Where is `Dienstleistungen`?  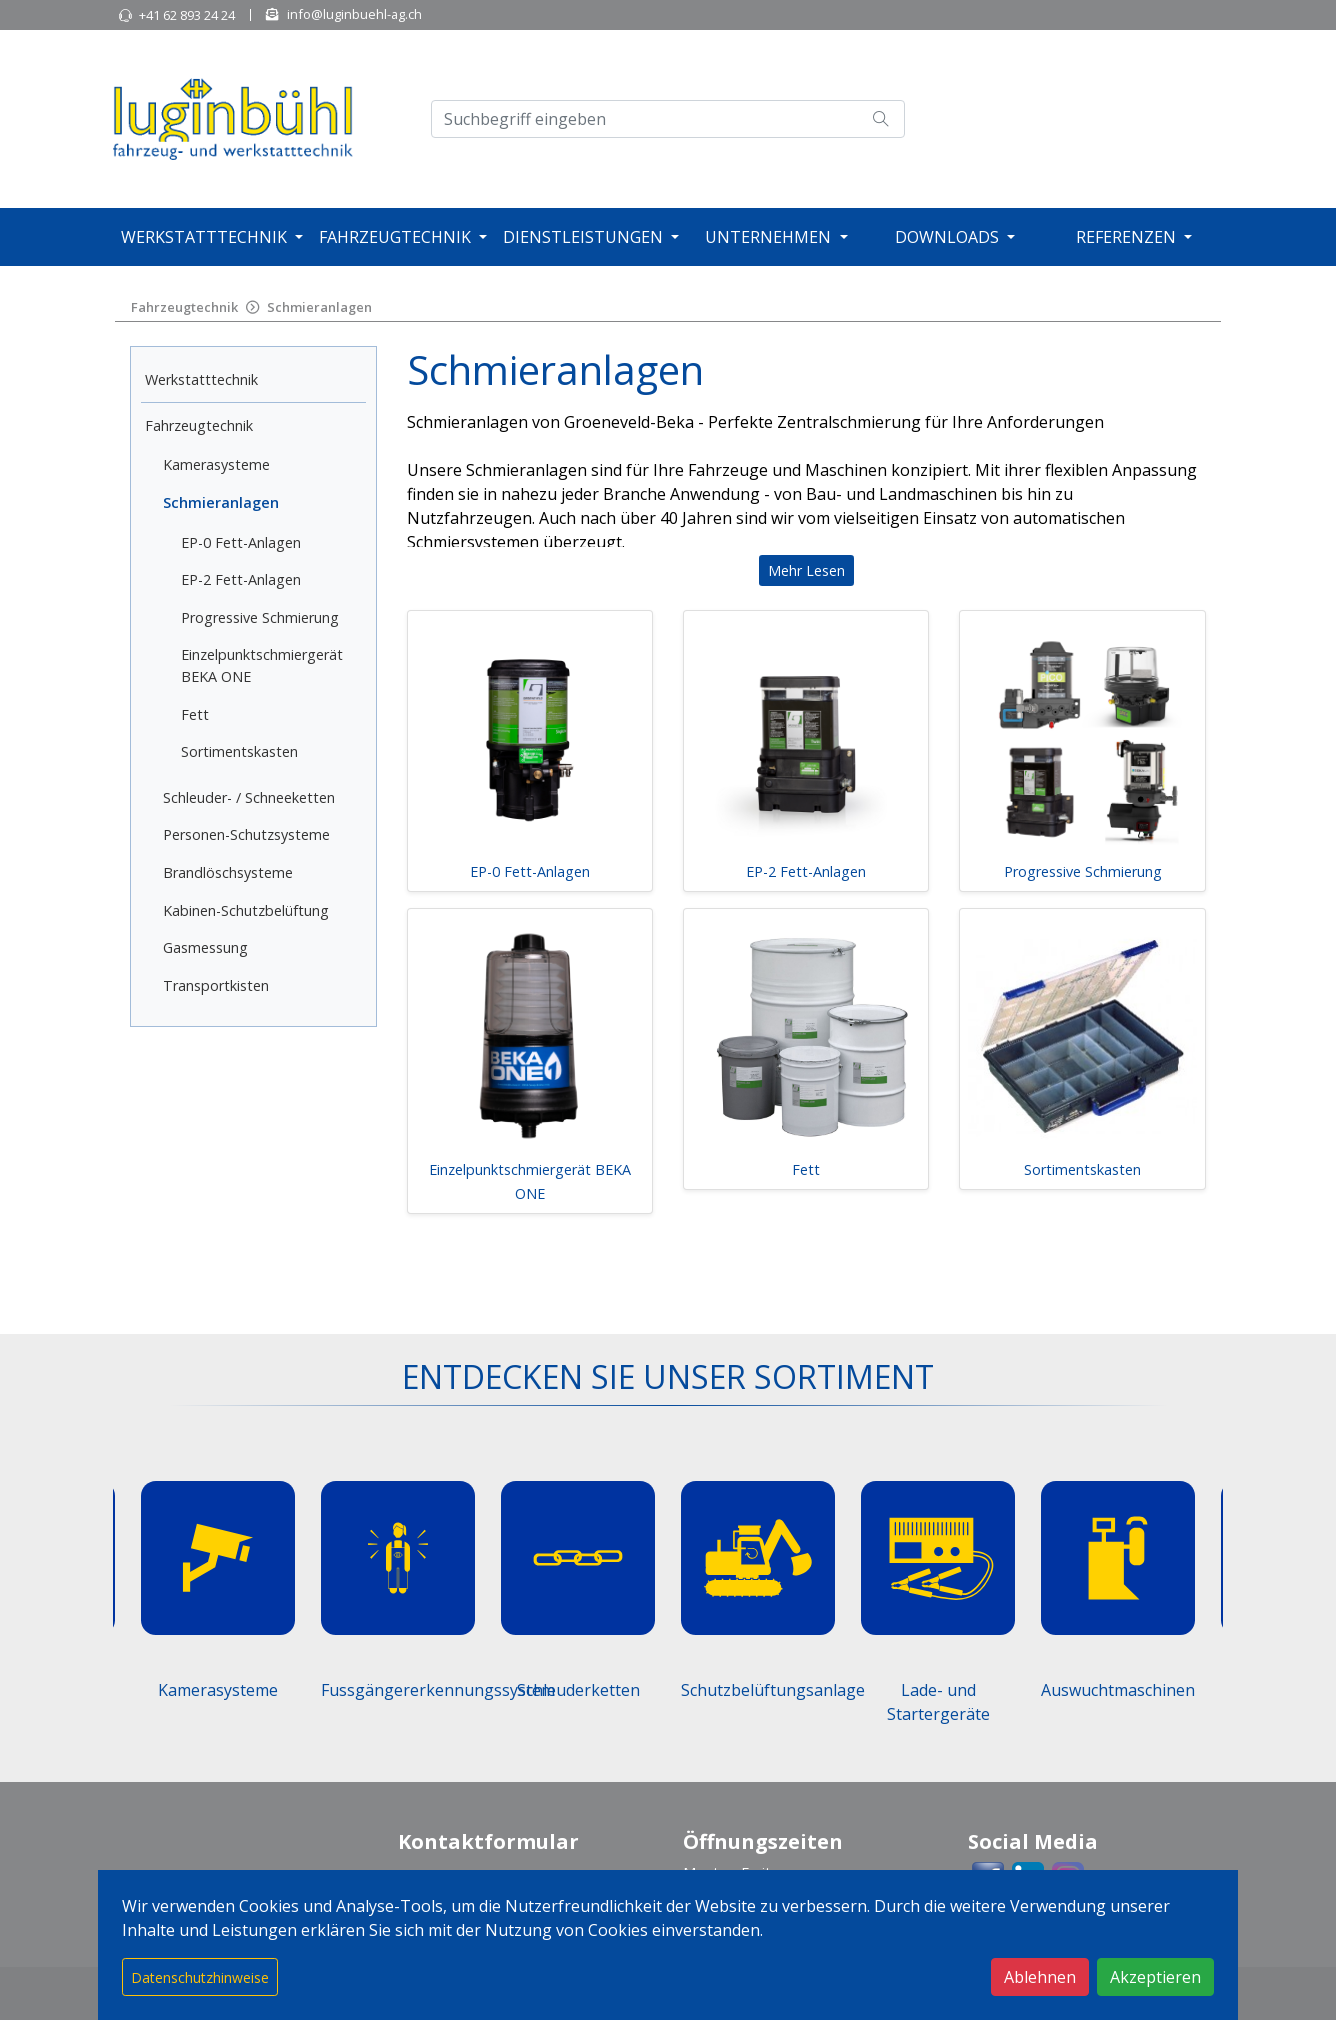 Dienstleistungen is located at coordinates (583, 237).